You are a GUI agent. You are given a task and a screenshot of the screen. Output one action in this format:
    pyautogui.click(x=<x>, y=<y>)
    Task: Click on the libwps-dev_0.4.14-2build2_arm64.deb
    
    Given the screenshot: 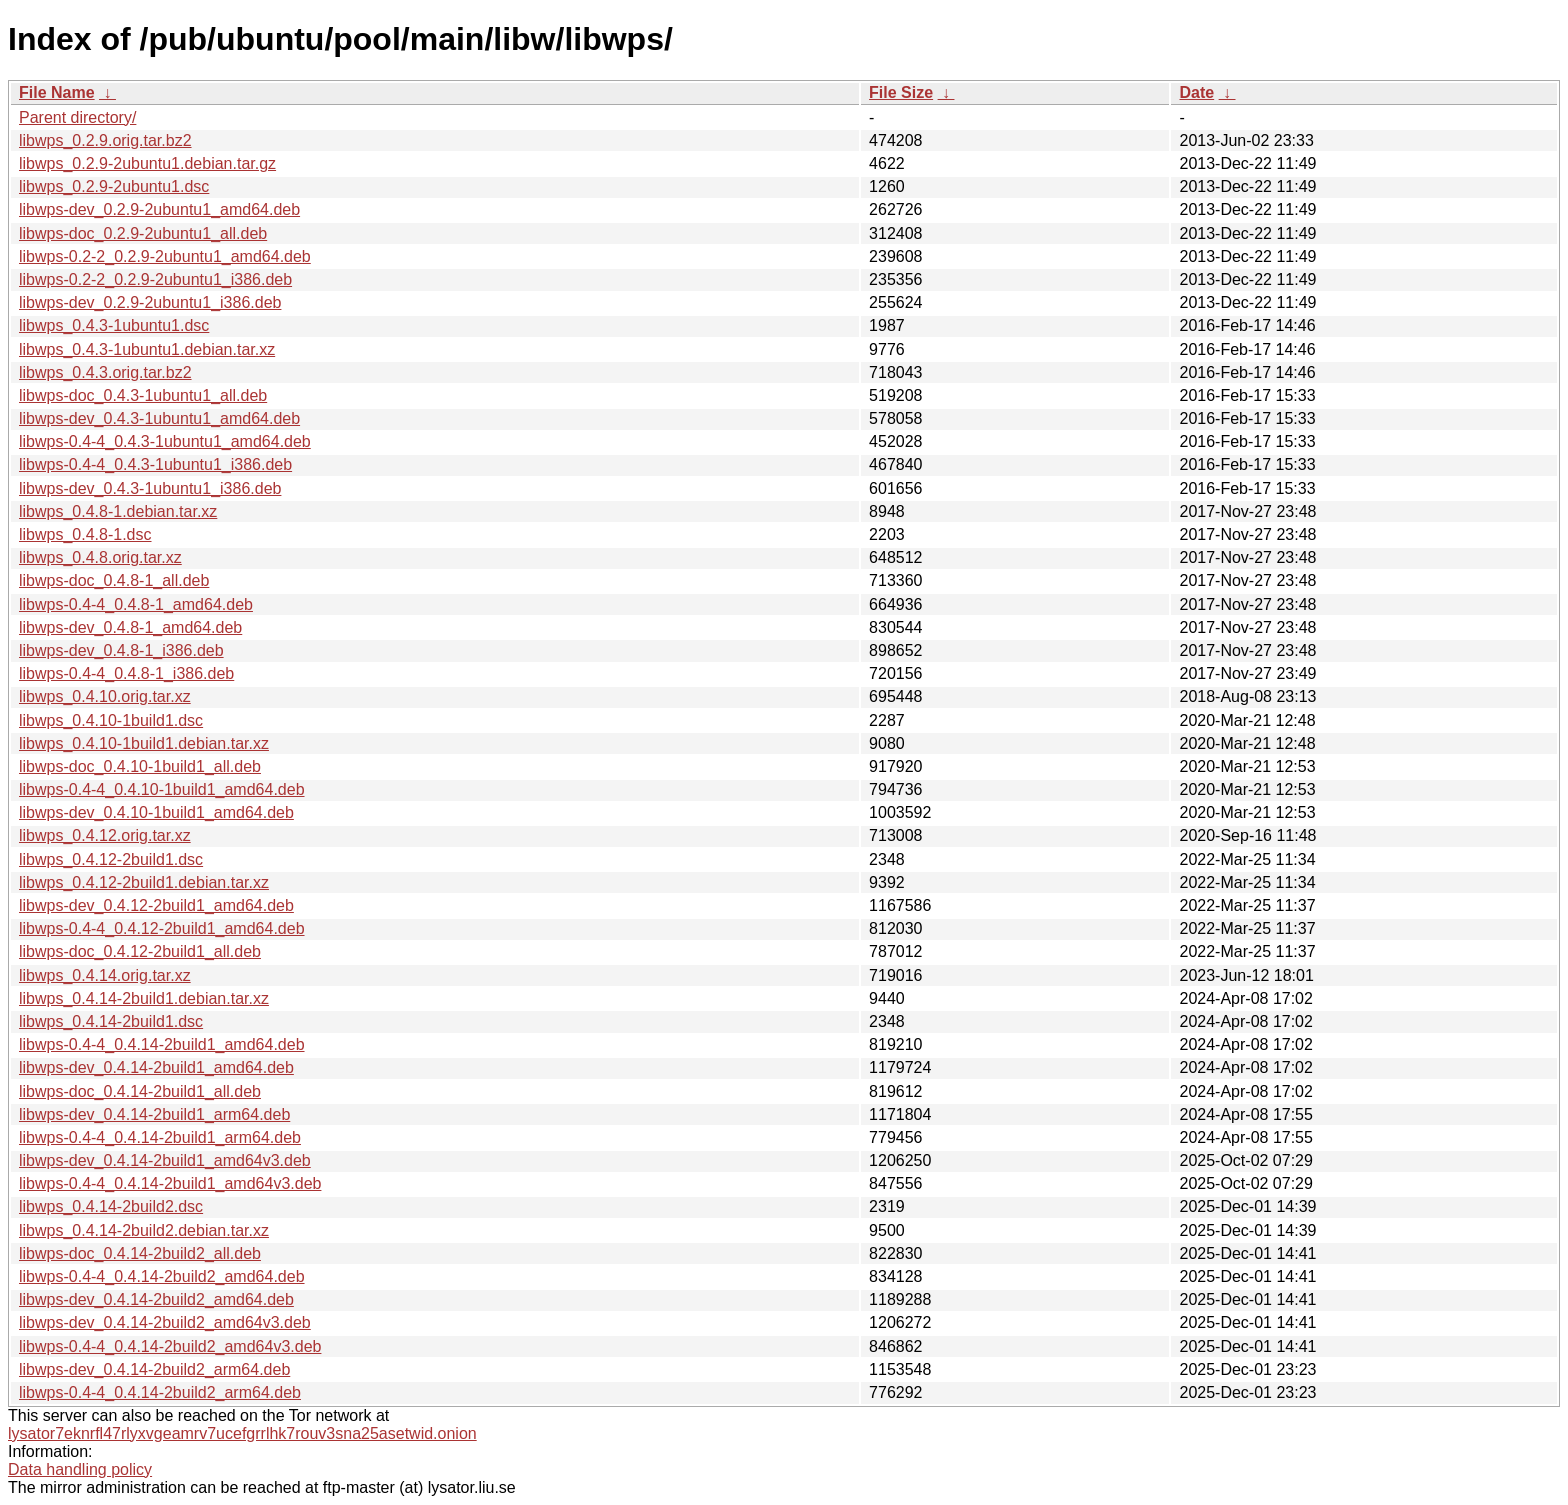 What is the action you would take?
    pyautogui.click(x=154, y=1369)
    